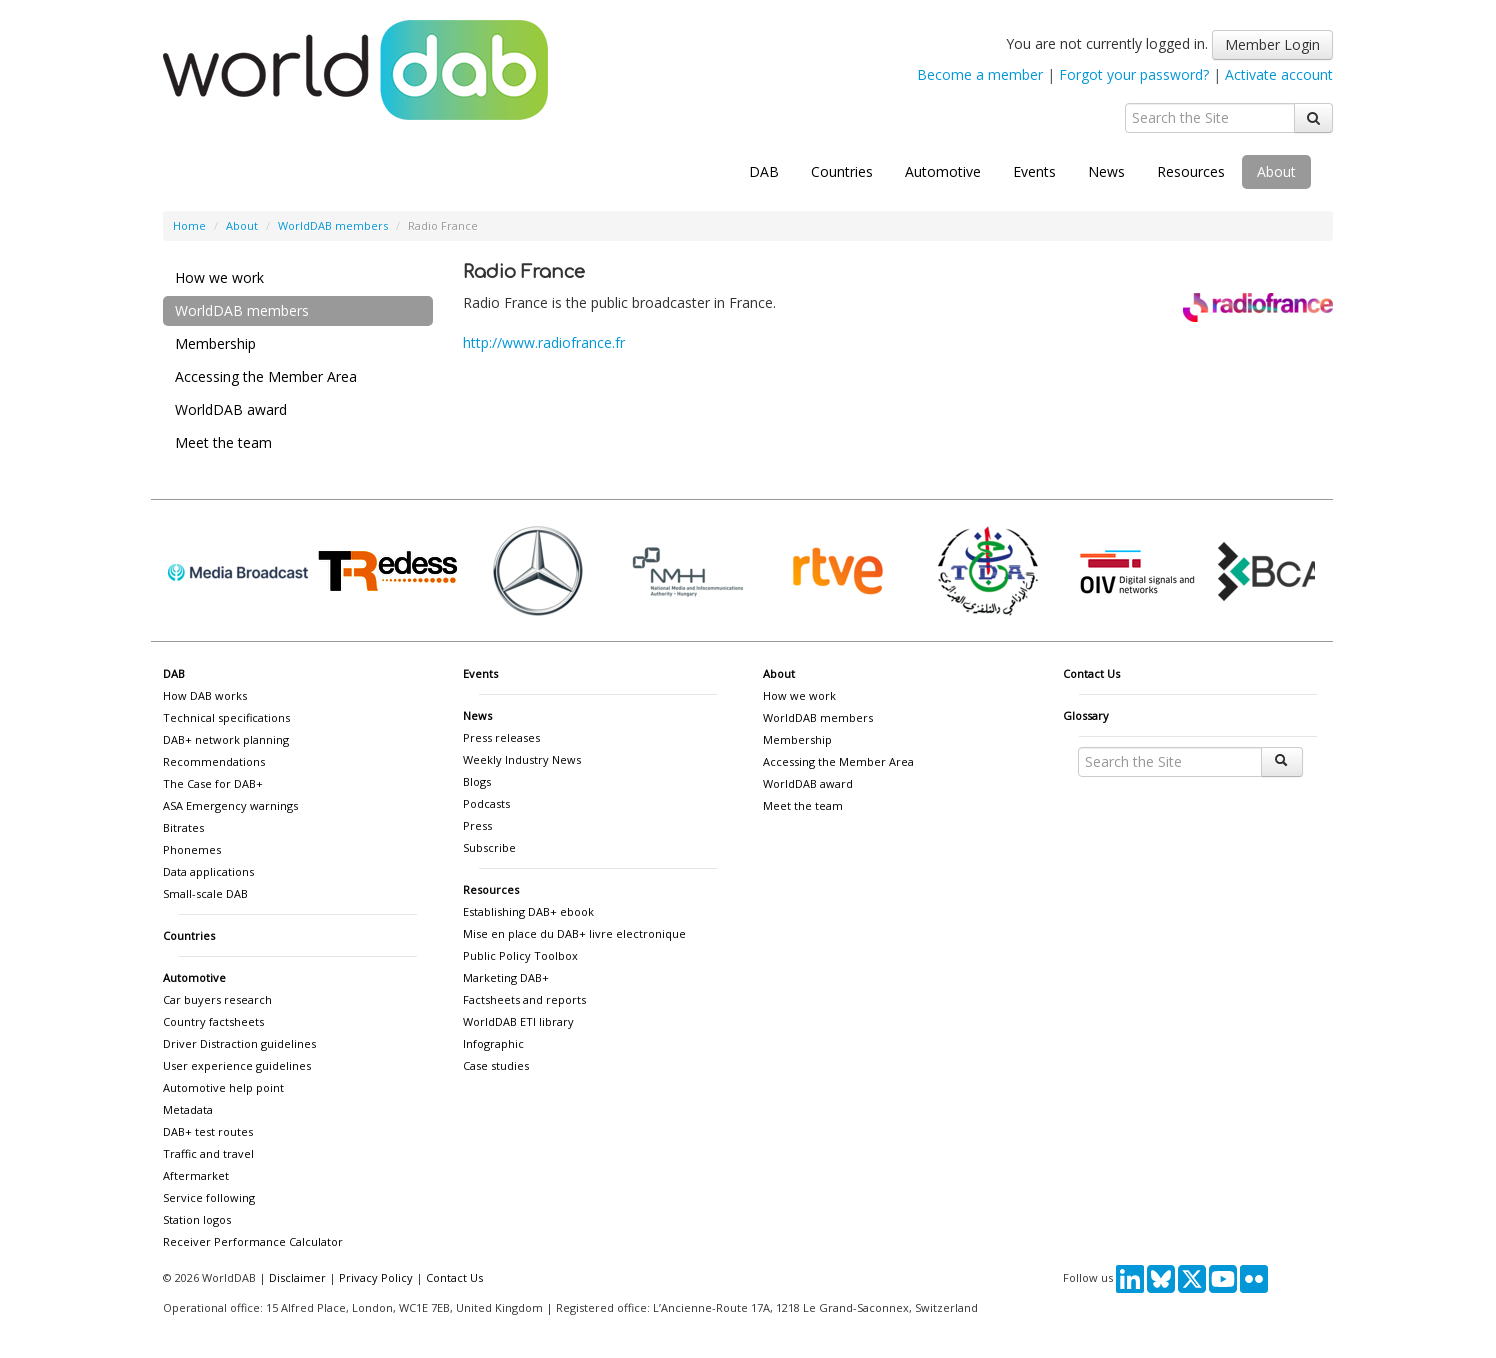 The width and height of the screenshot is (1496, 1358). What do you see at coordinates (1086, 715) in the screenshot?
I see `Glossary` at bounding box center [1086, 715].